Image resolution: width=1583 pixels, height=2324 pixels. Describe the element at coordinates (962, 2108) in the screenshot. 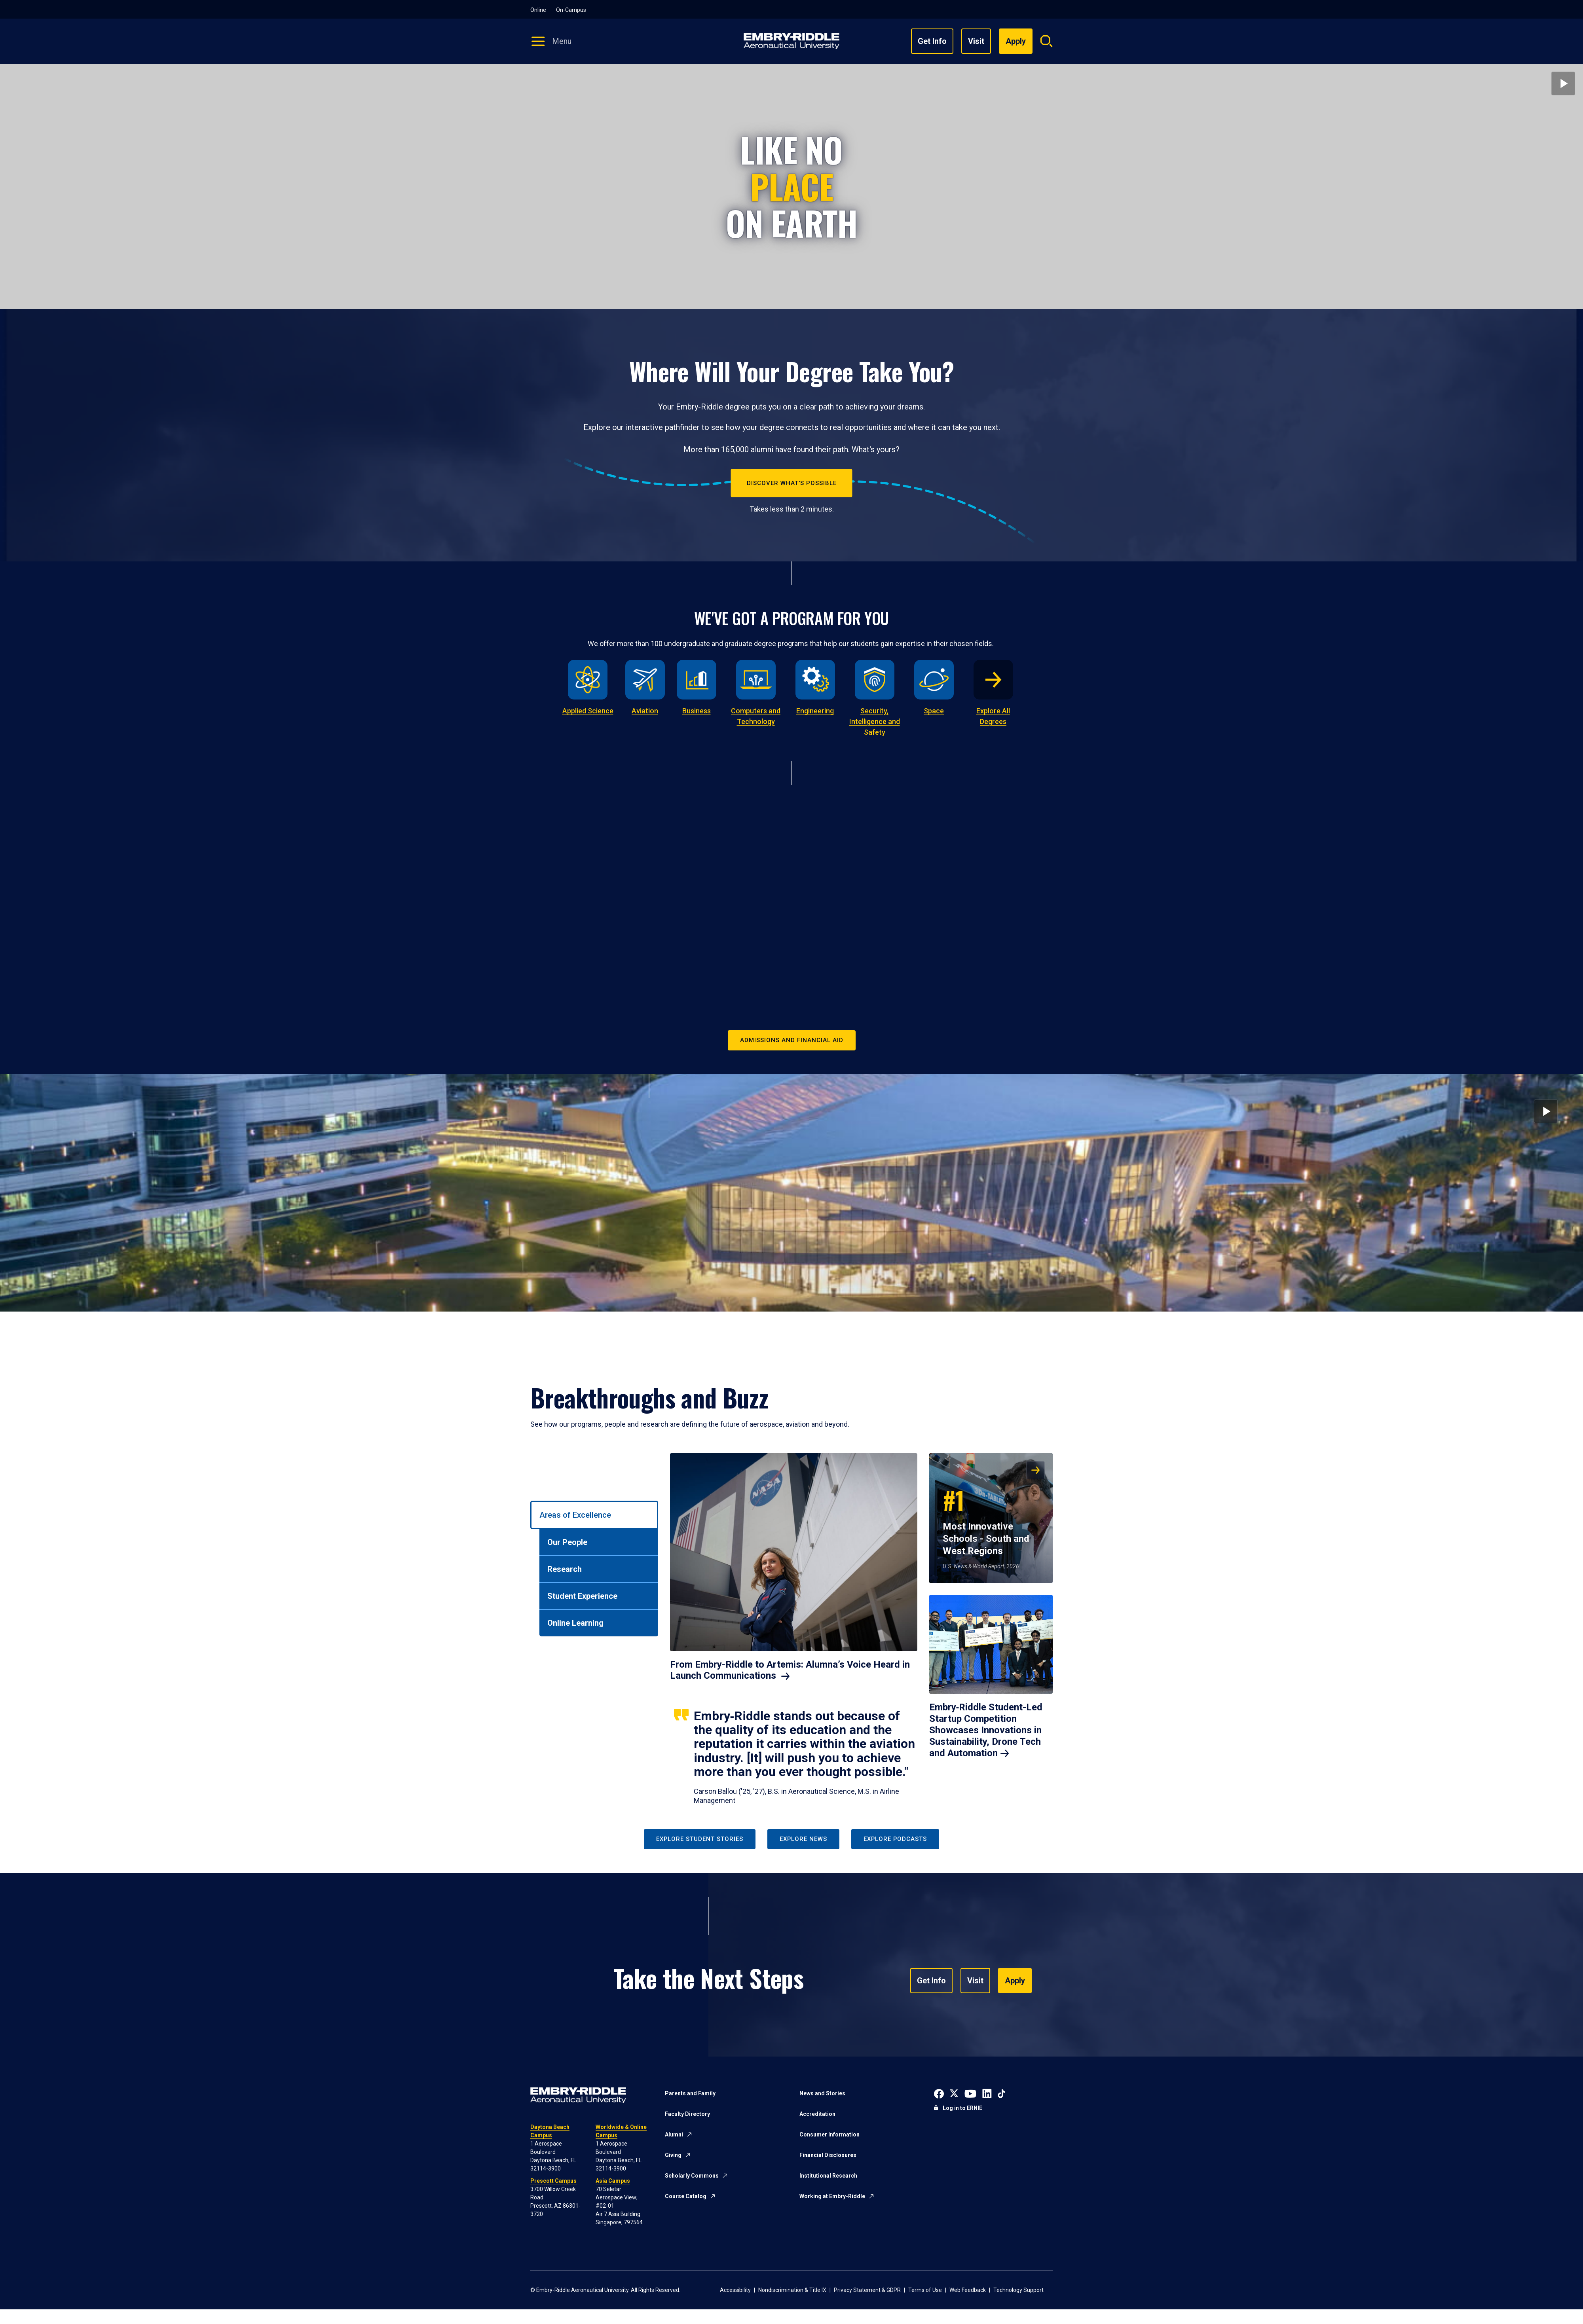

I see `Log in to ERNIE` at that location.